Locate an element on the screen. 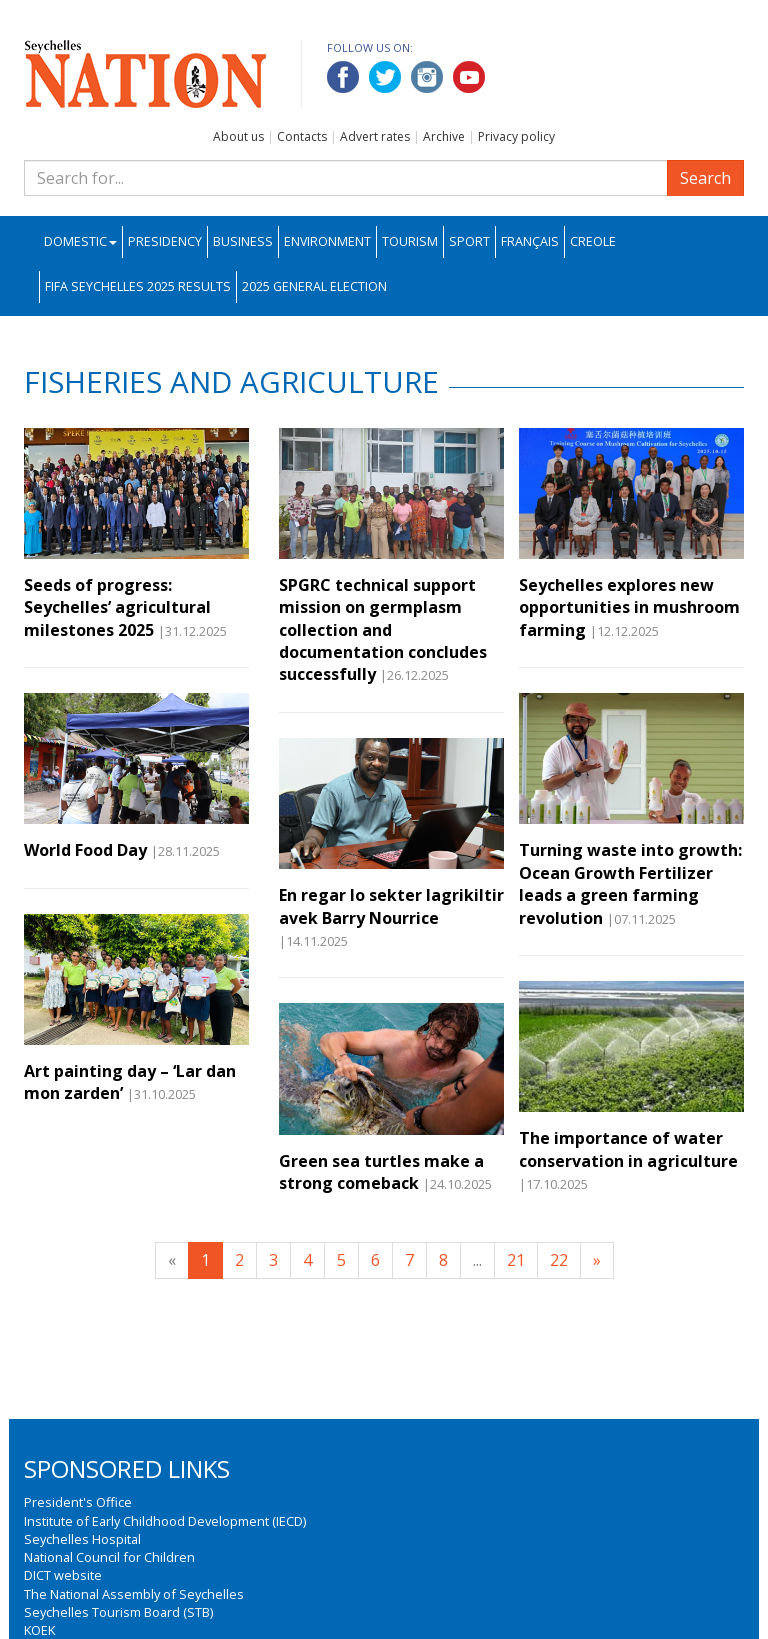  Creole is located at coordinates (593, 241).